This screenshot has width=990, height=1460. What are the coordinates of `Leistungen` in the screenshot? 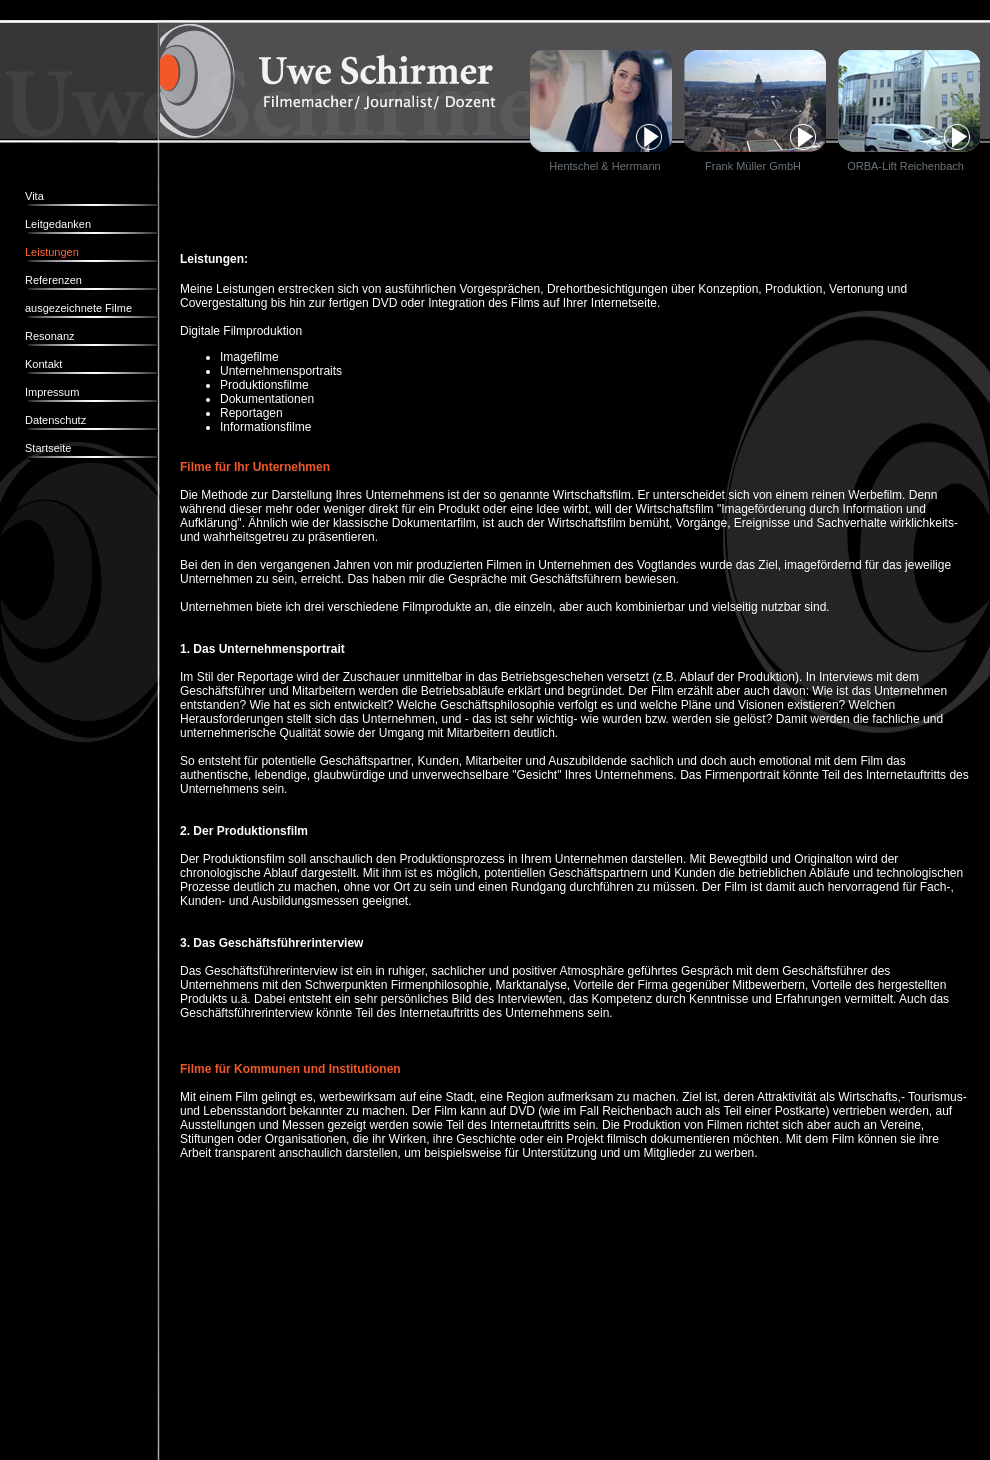 It's located at (52, 252).